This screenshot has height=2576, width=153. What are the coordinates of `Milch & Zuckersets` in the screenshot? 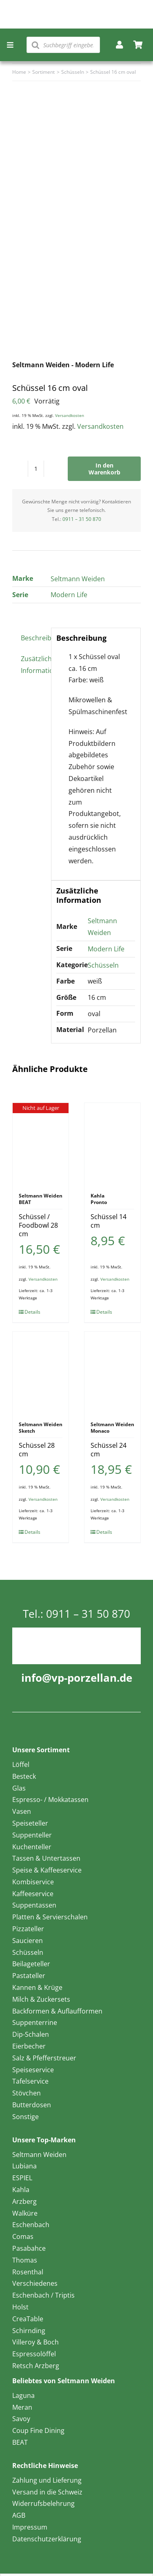 It's located at (41, 1999).